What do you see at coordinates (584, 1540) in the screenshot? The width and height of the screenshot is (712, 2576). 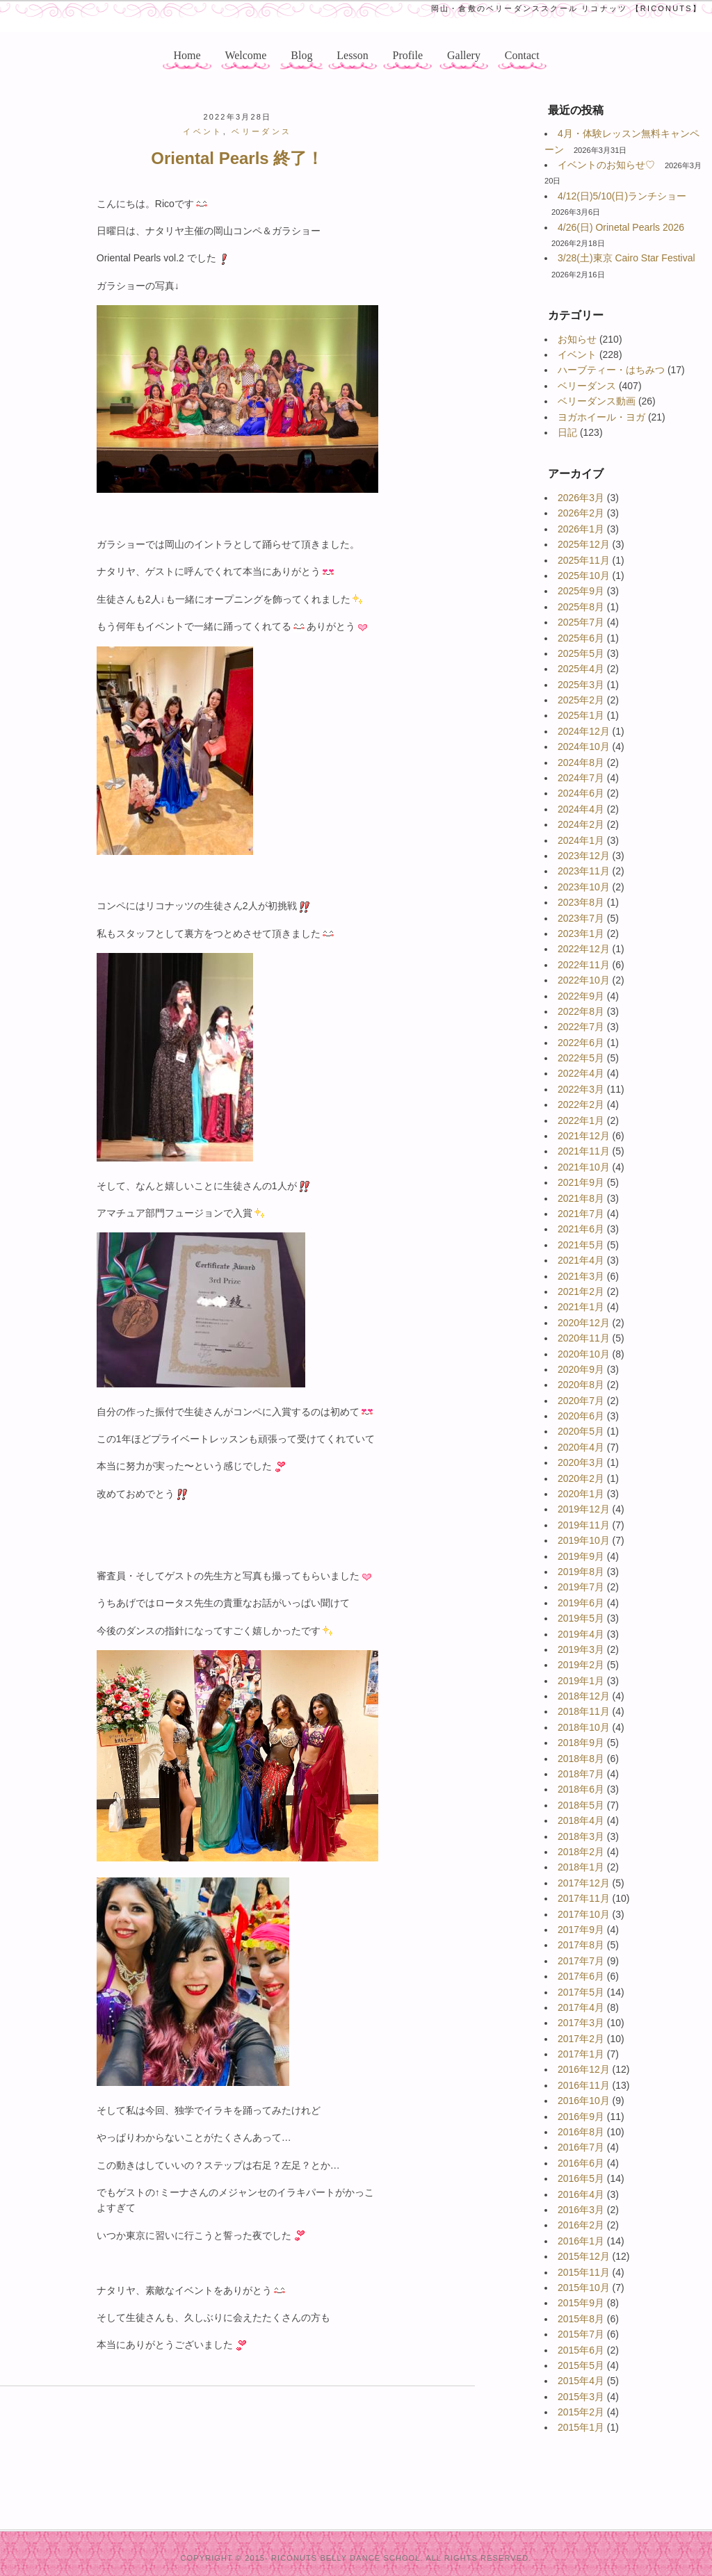 I see `2019年10月` at bounding box center [584, 1540].